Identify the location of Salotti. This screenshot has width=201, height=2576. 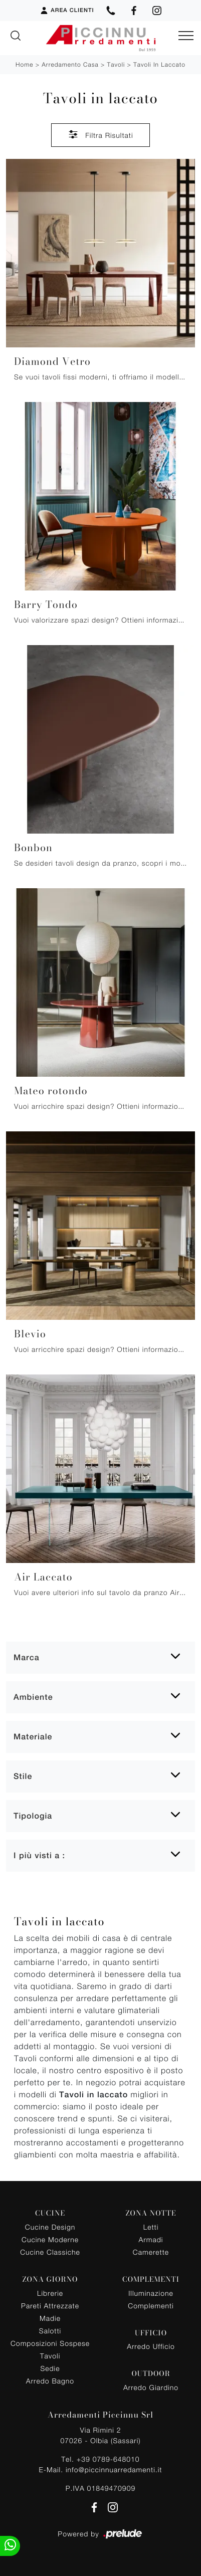
(50, 2330).